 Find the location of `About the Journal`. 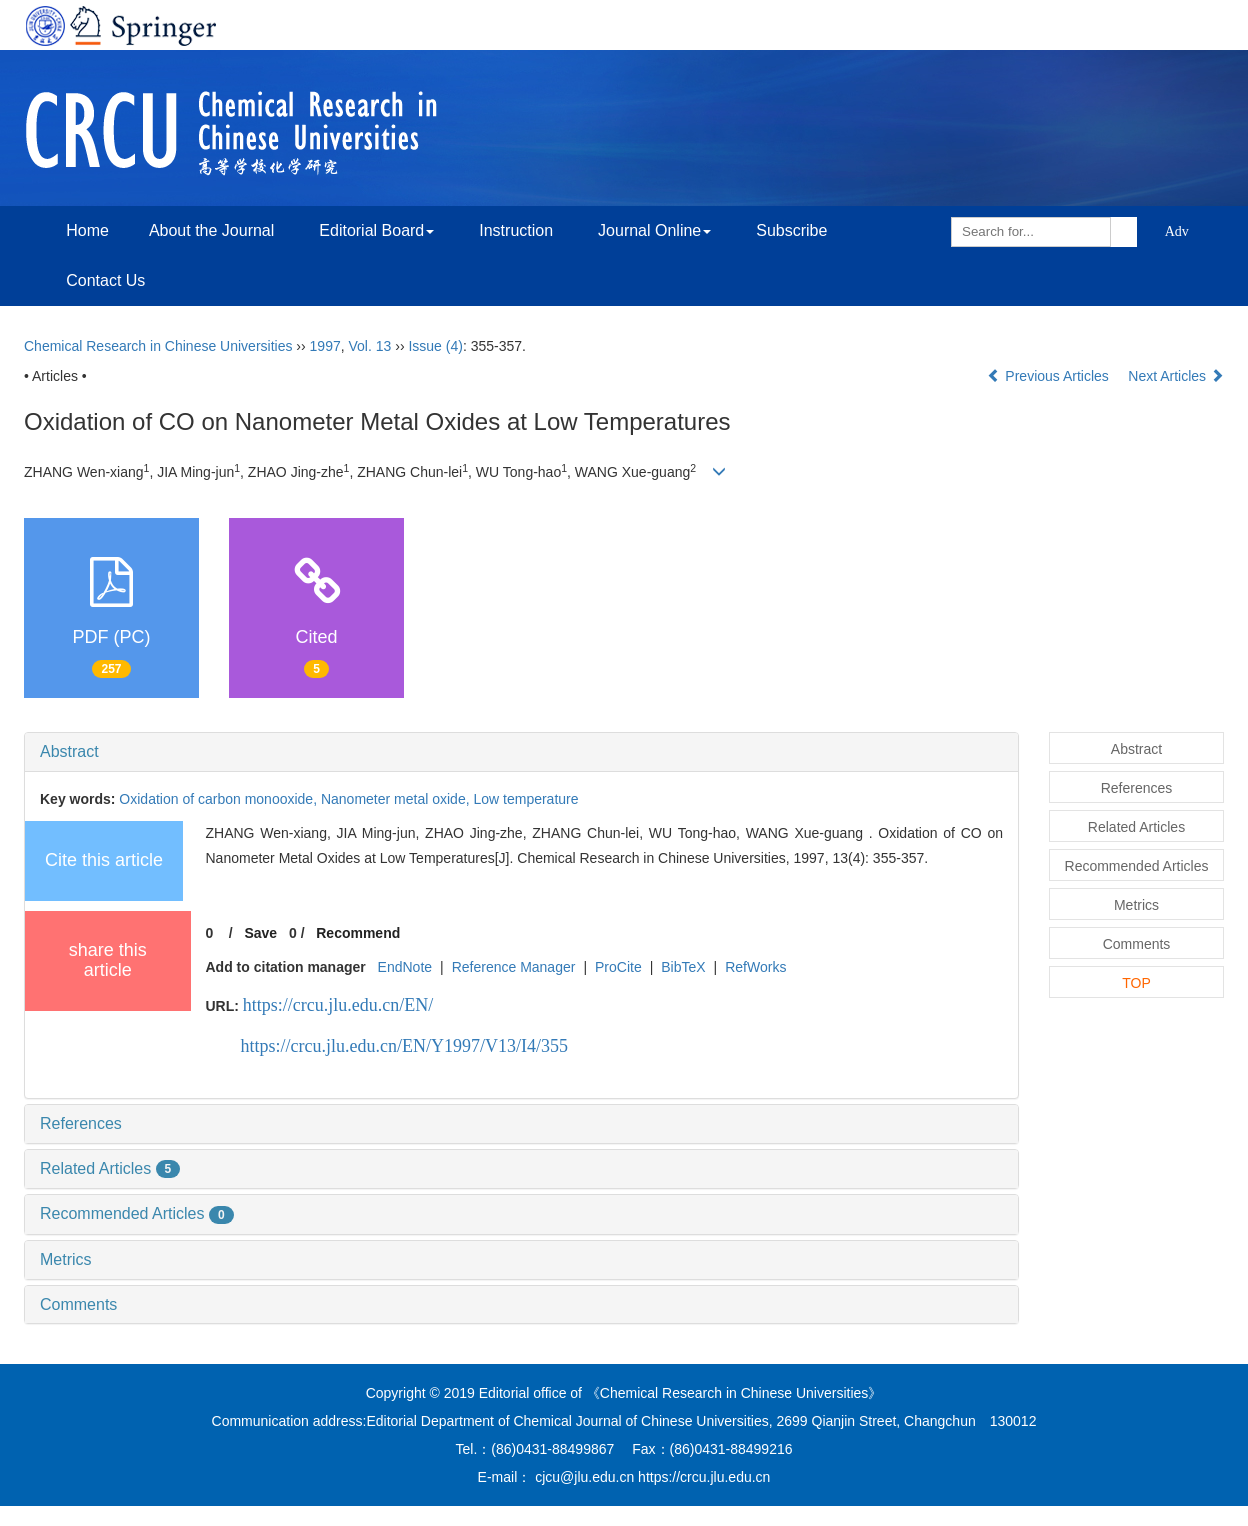

About the Journal is located at coordinates (211, 230).